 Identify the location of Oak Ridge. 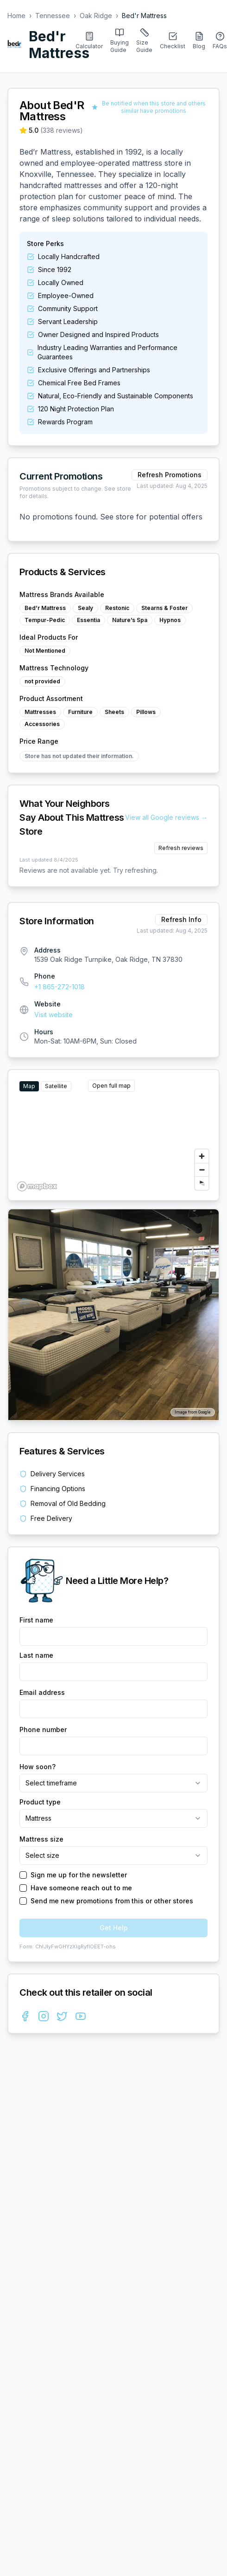
(96, 15).